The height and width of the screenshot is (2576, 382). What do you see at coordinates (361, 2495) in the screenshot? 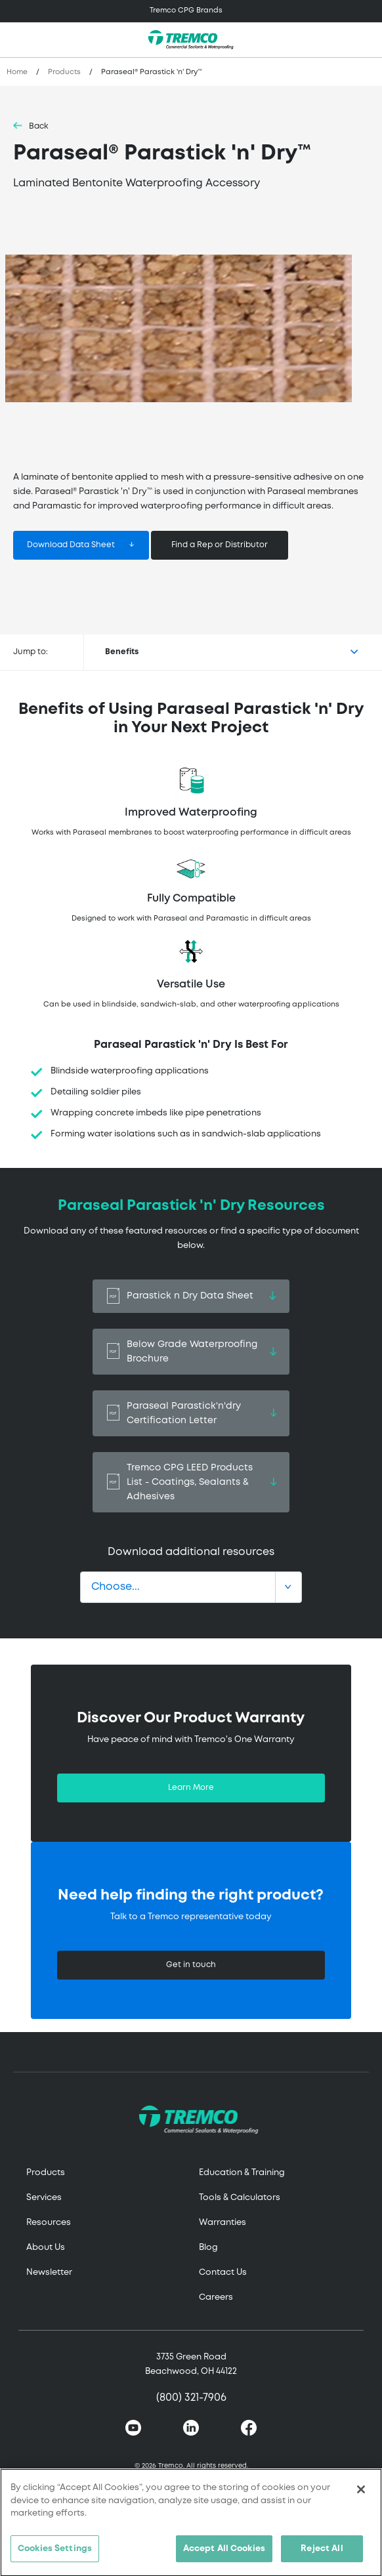
I see `[Close]` at bounding box center [361, 2495].